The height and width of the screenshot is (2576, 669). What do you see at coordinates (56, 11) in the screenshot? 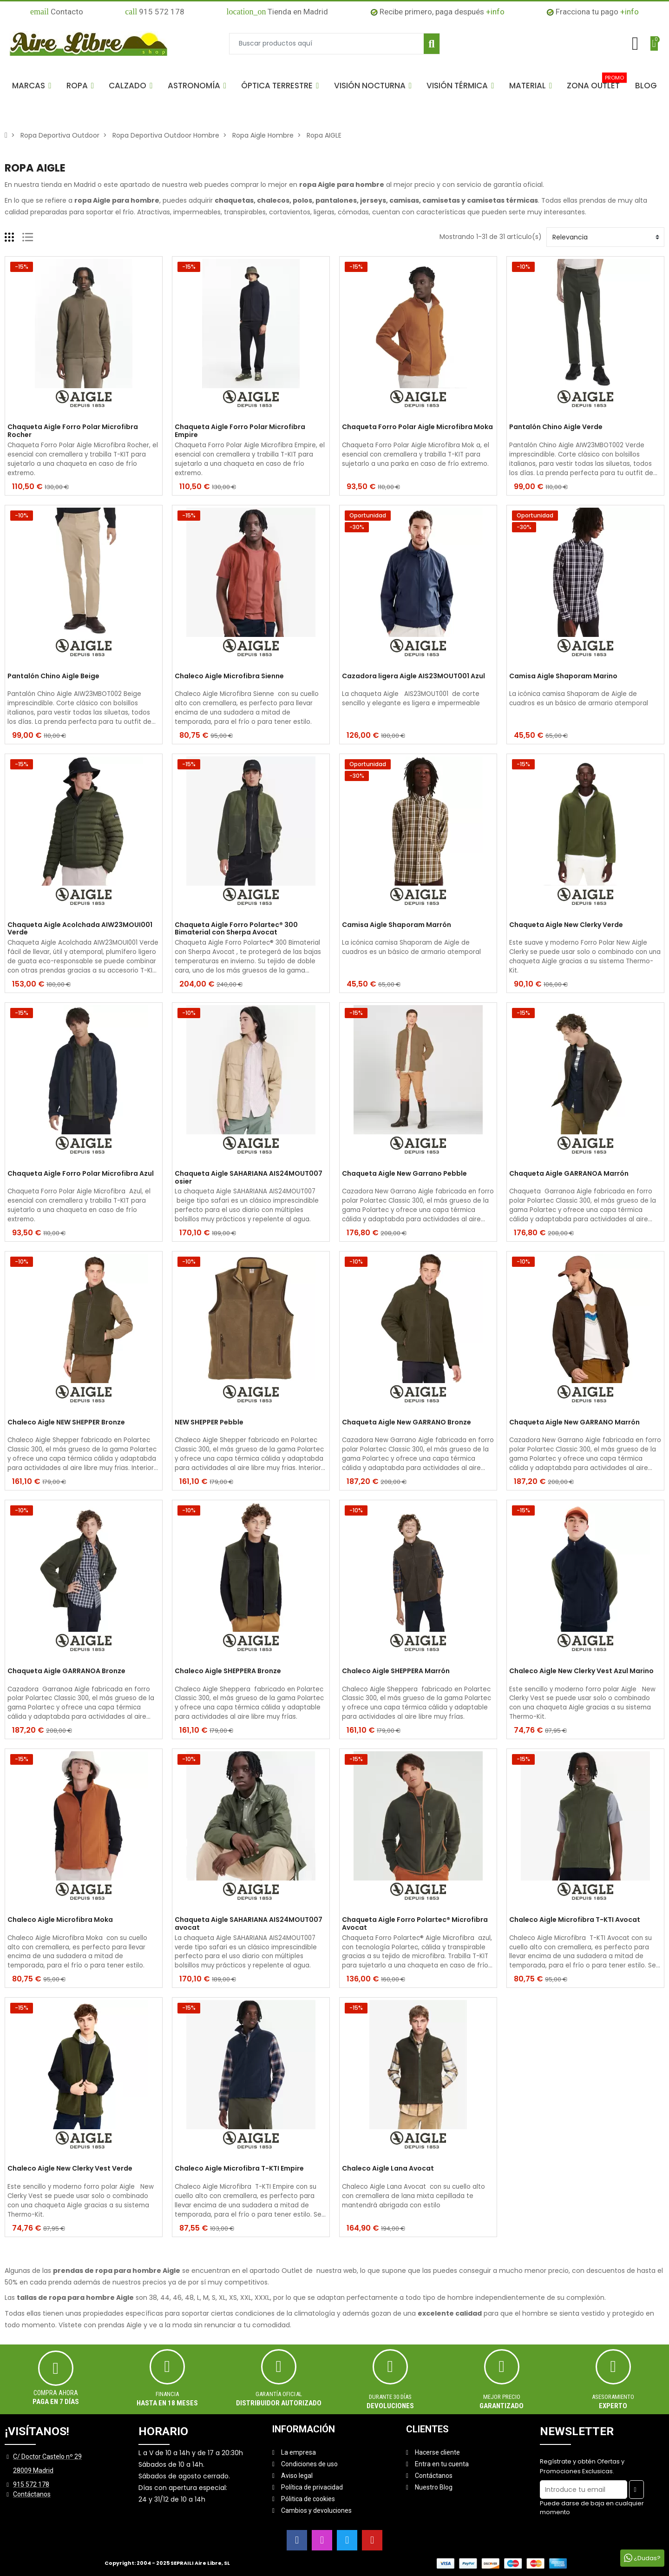
I see `Contacto` at bounding box center [56, 11].